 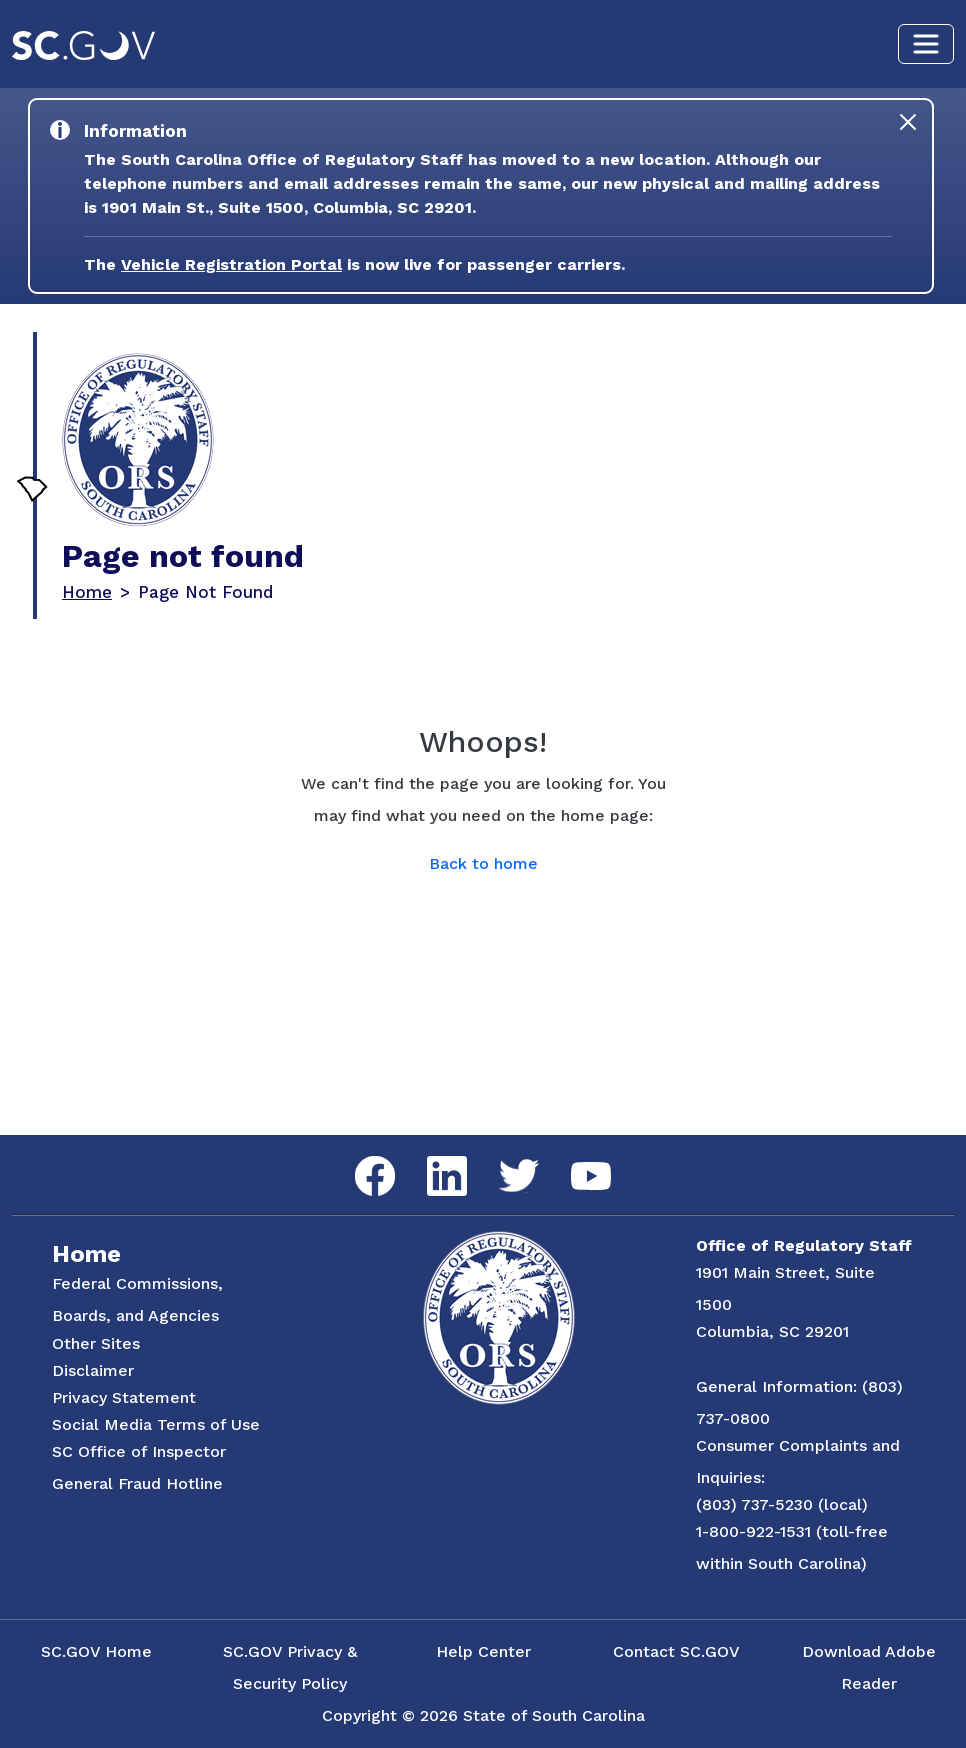 What do you see at coordinates (93, 1370) in the screenshot?
I see `Disclaimer` at bounding box center [93, 1370].